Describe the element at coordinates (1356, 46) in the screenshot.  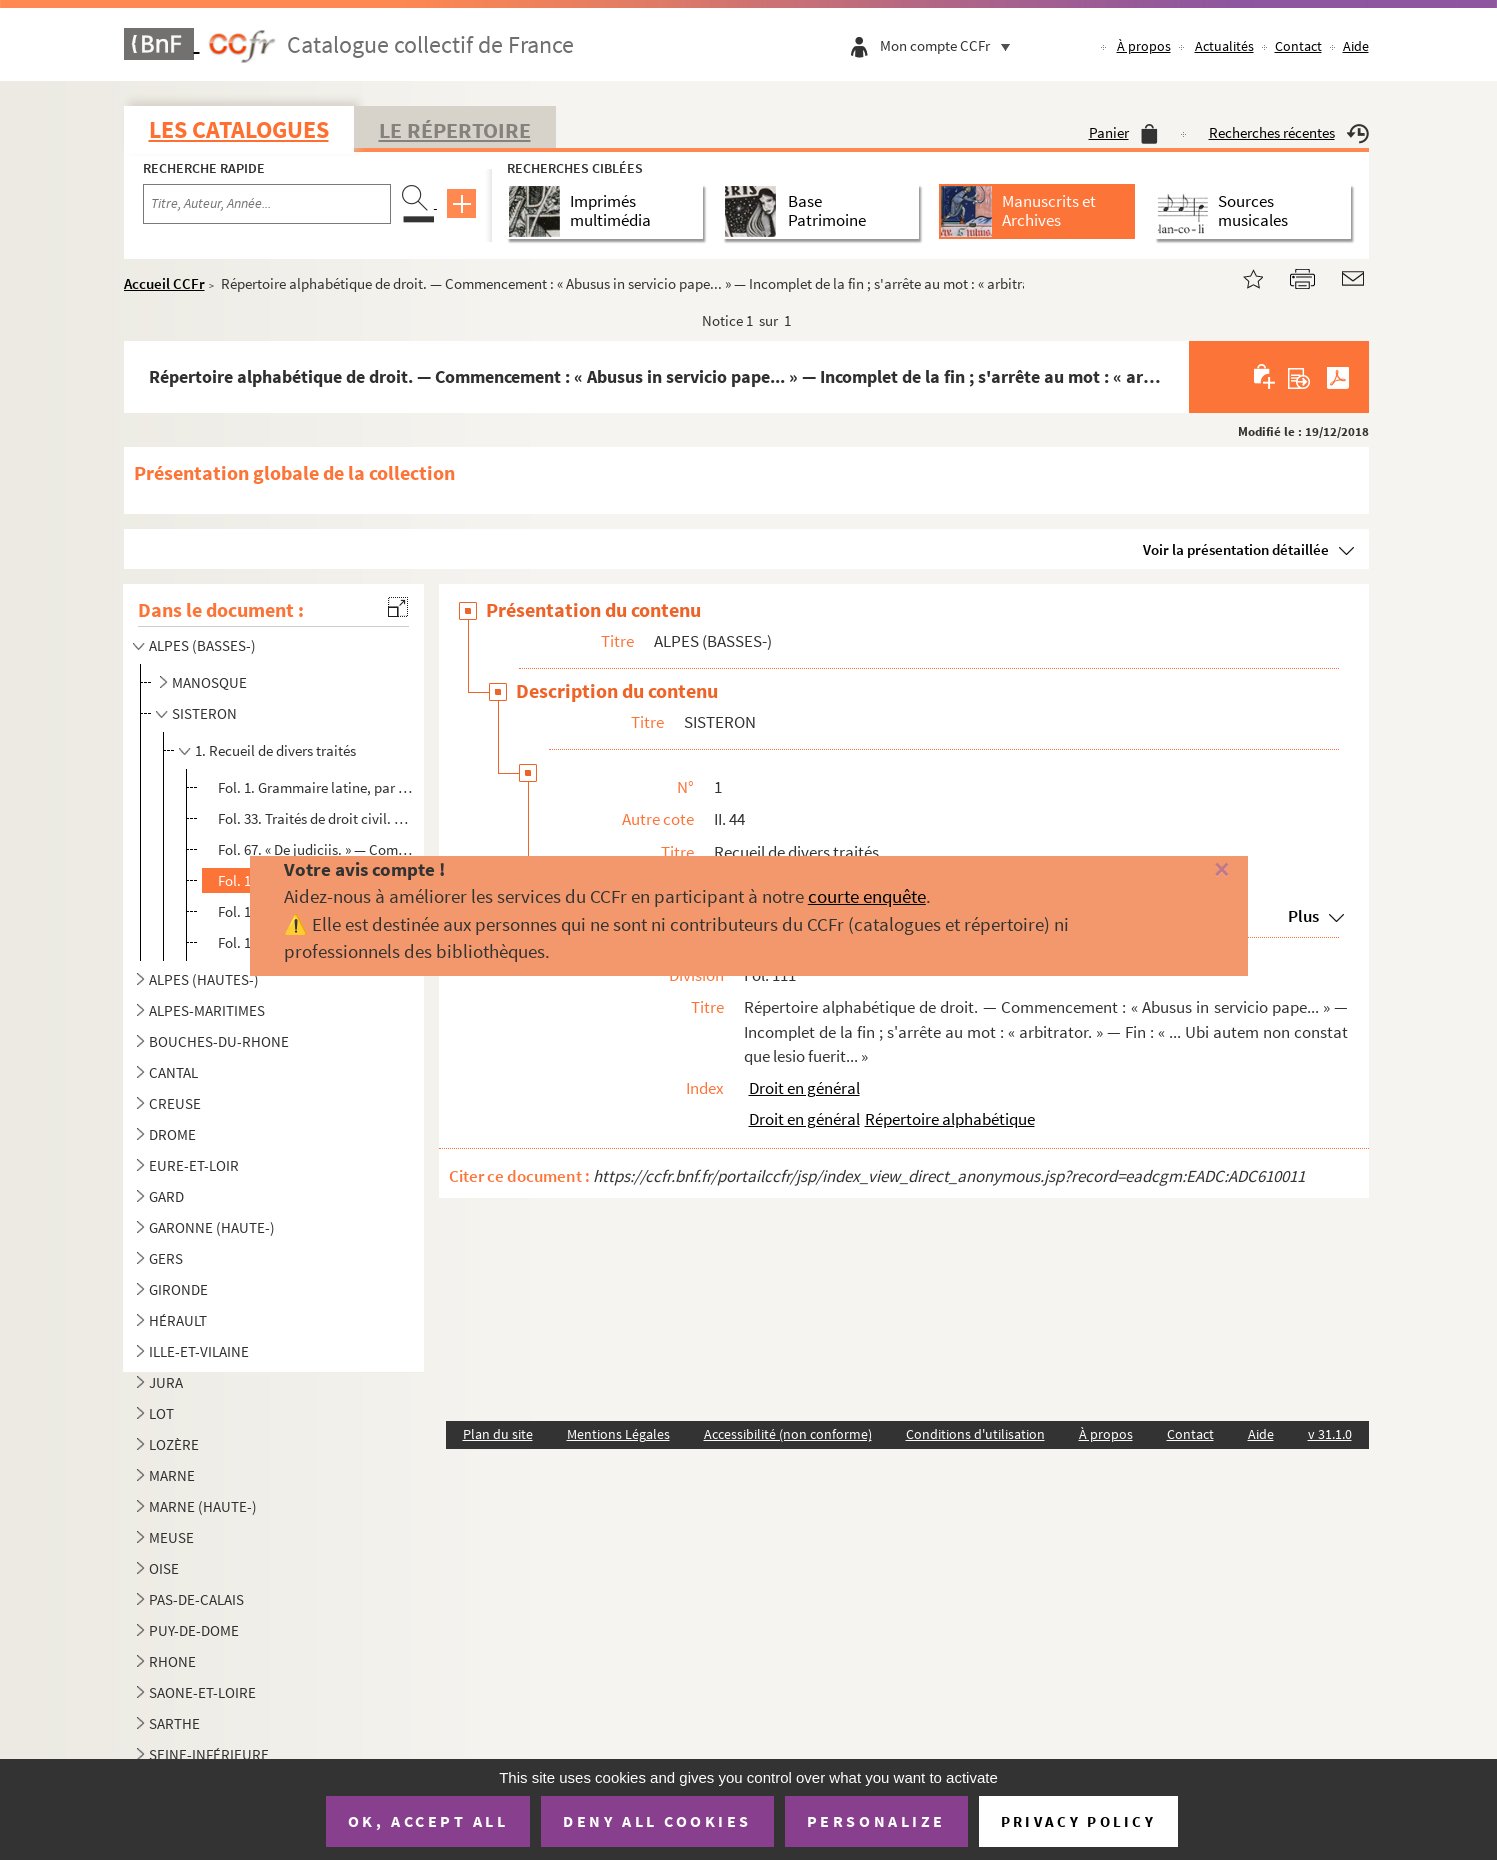
I see `Aide` at that location.